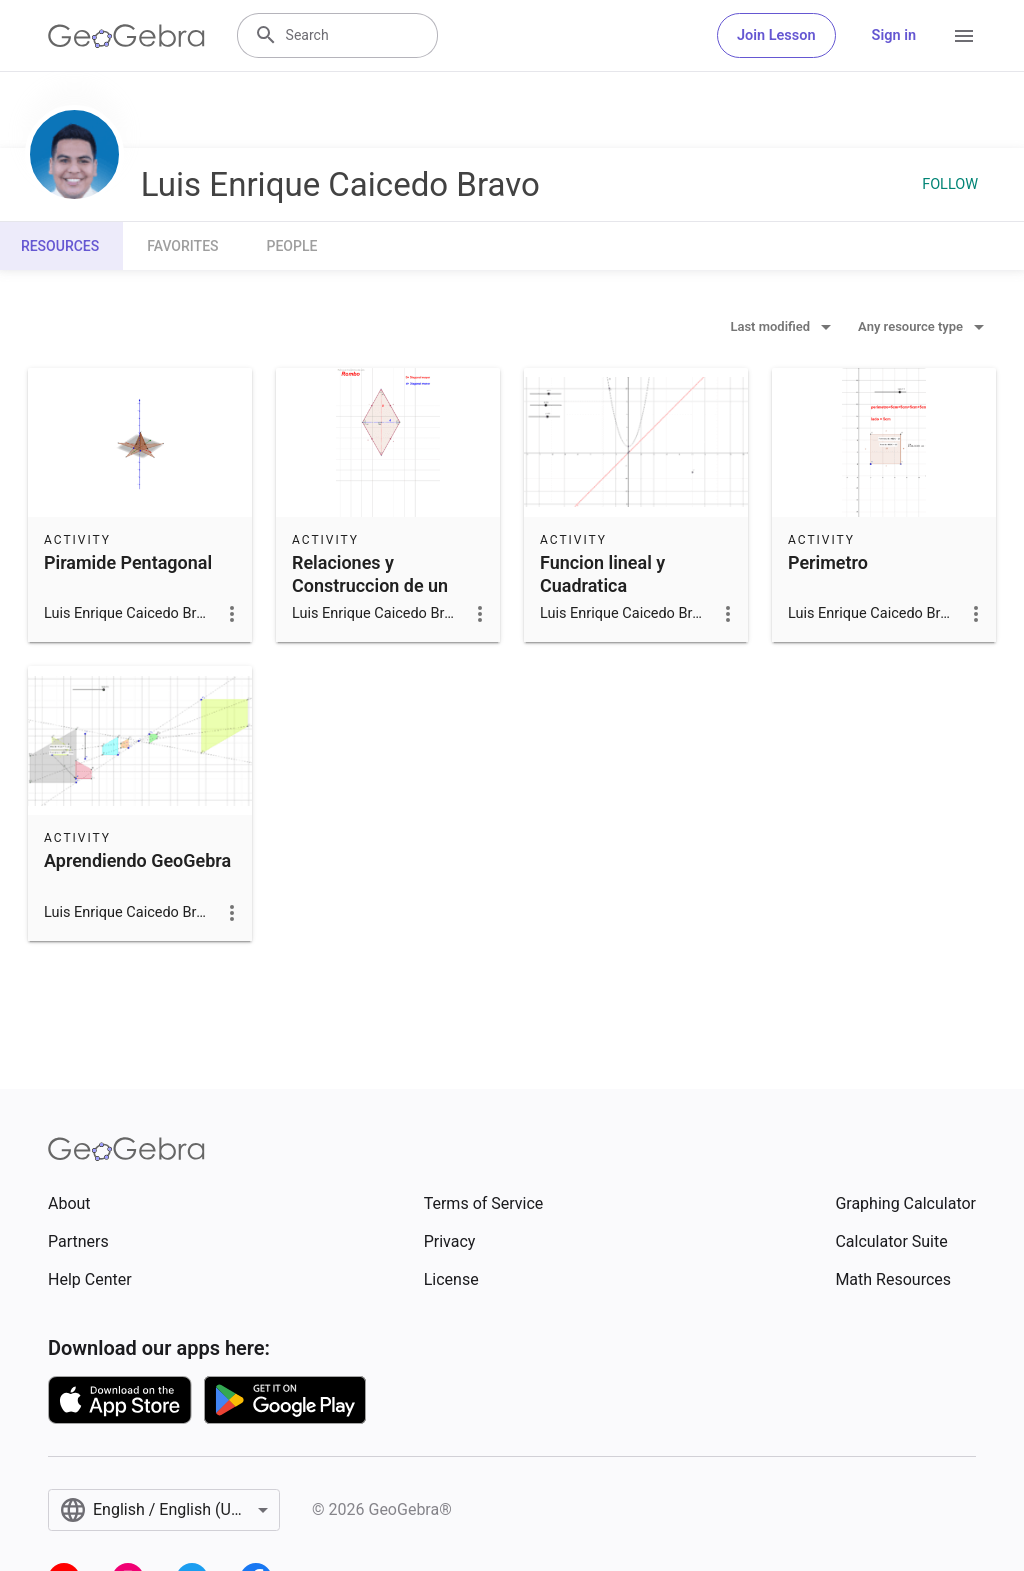 This screenshot has width=1024, height=1571. What do you see at coordinates (894, 35) in the screenshot?
I see `Sign in` at bounding box center [894, 35].